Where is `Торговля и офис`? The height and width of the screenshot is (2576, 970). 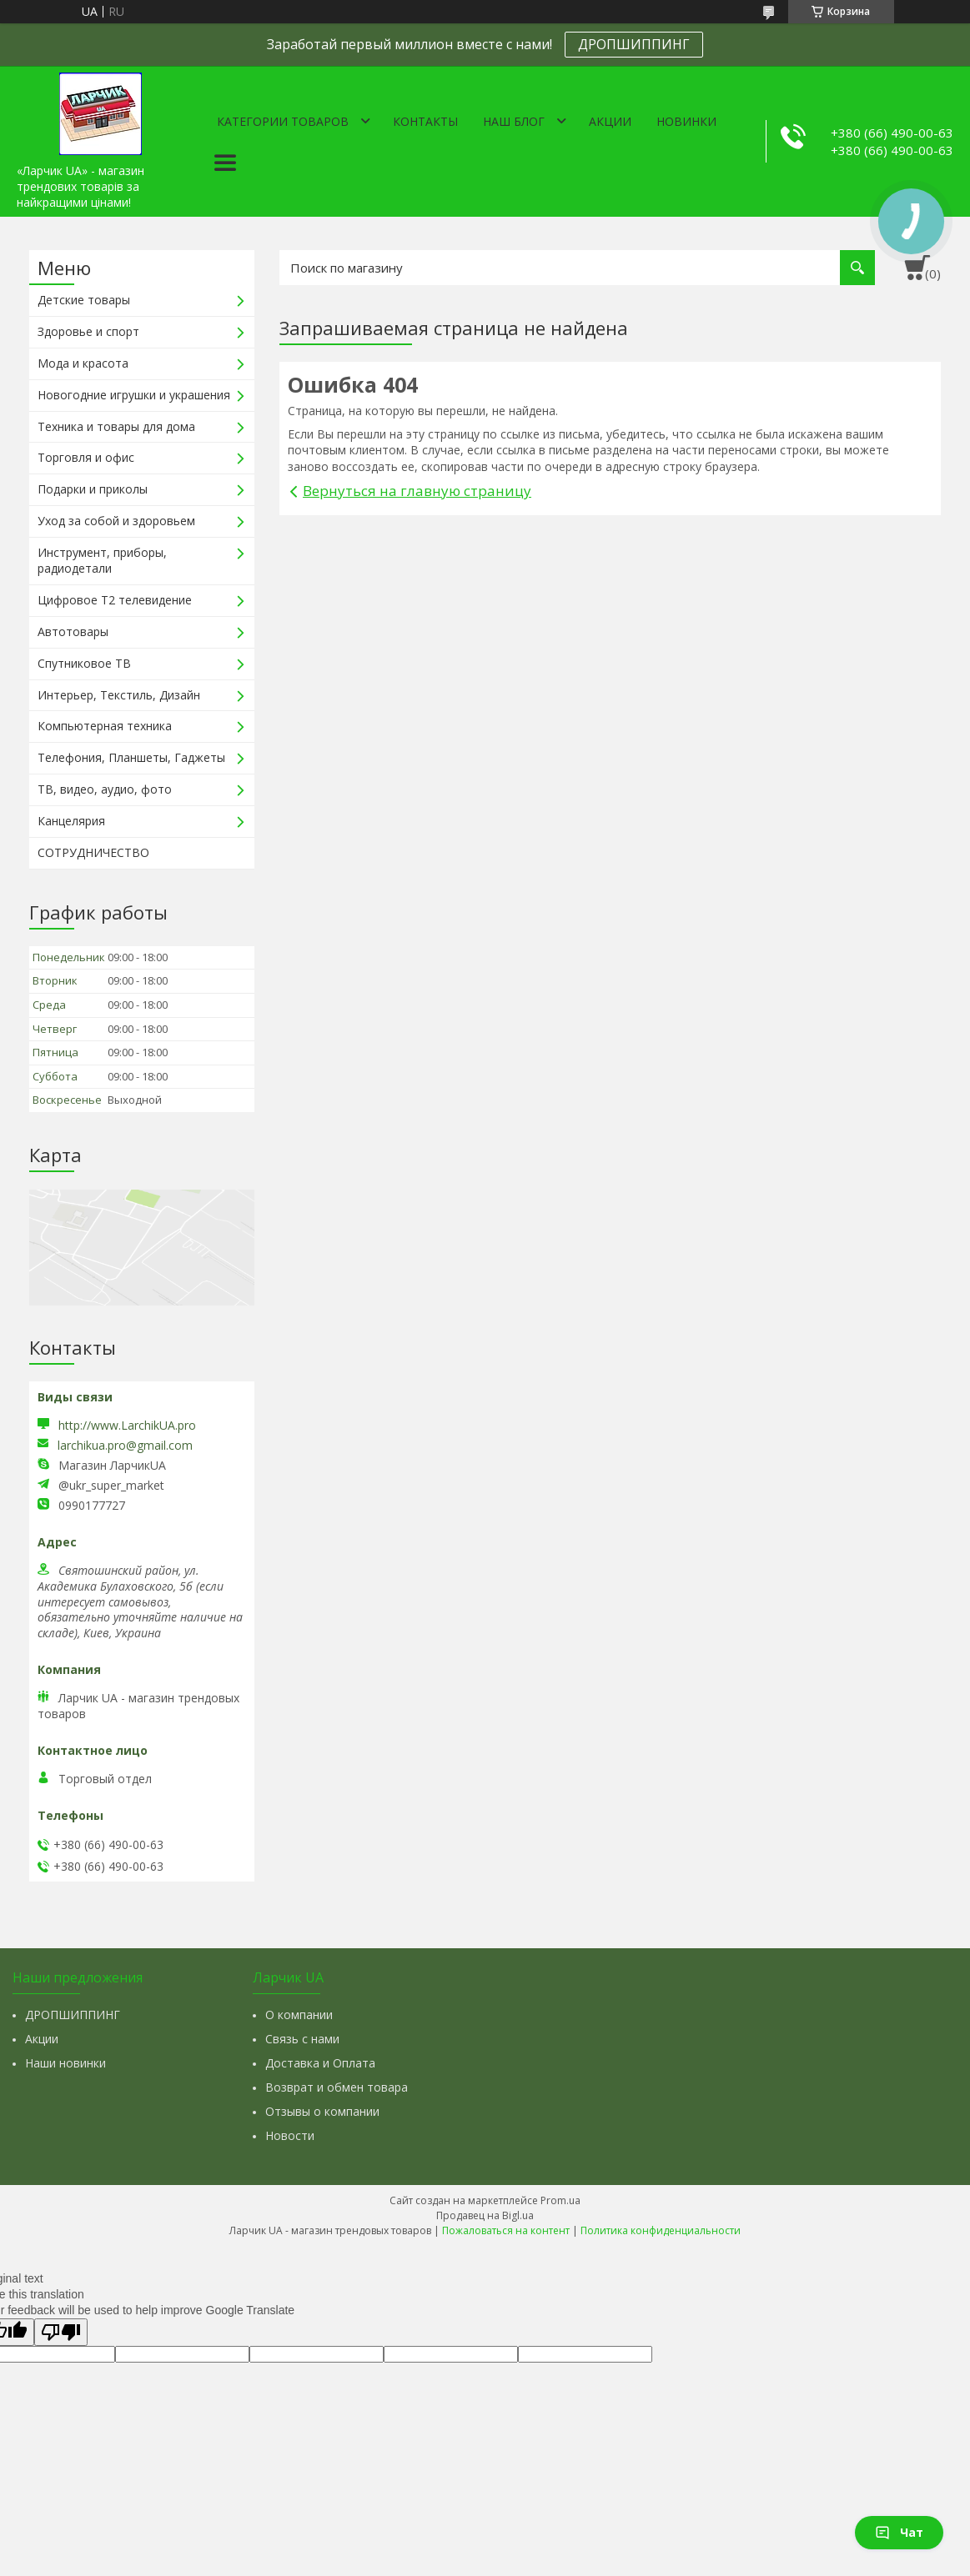
Торговля и офис is located at coordinates (86, 457).